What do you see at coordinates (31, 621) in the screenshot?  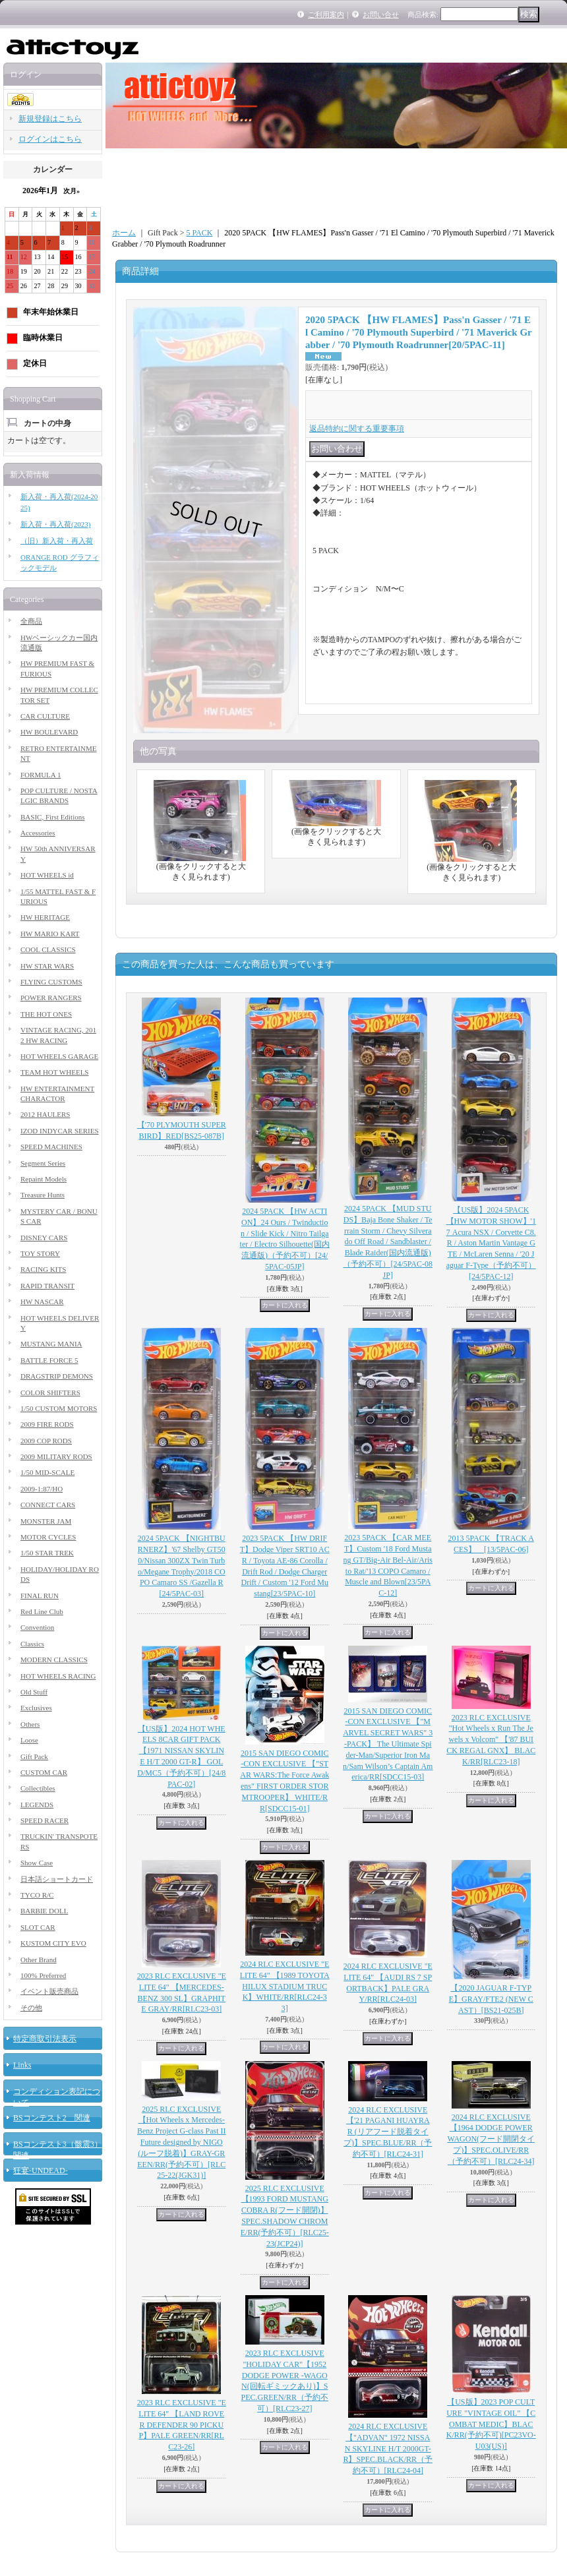 I see `全商品` at bounding box center [31, 621].